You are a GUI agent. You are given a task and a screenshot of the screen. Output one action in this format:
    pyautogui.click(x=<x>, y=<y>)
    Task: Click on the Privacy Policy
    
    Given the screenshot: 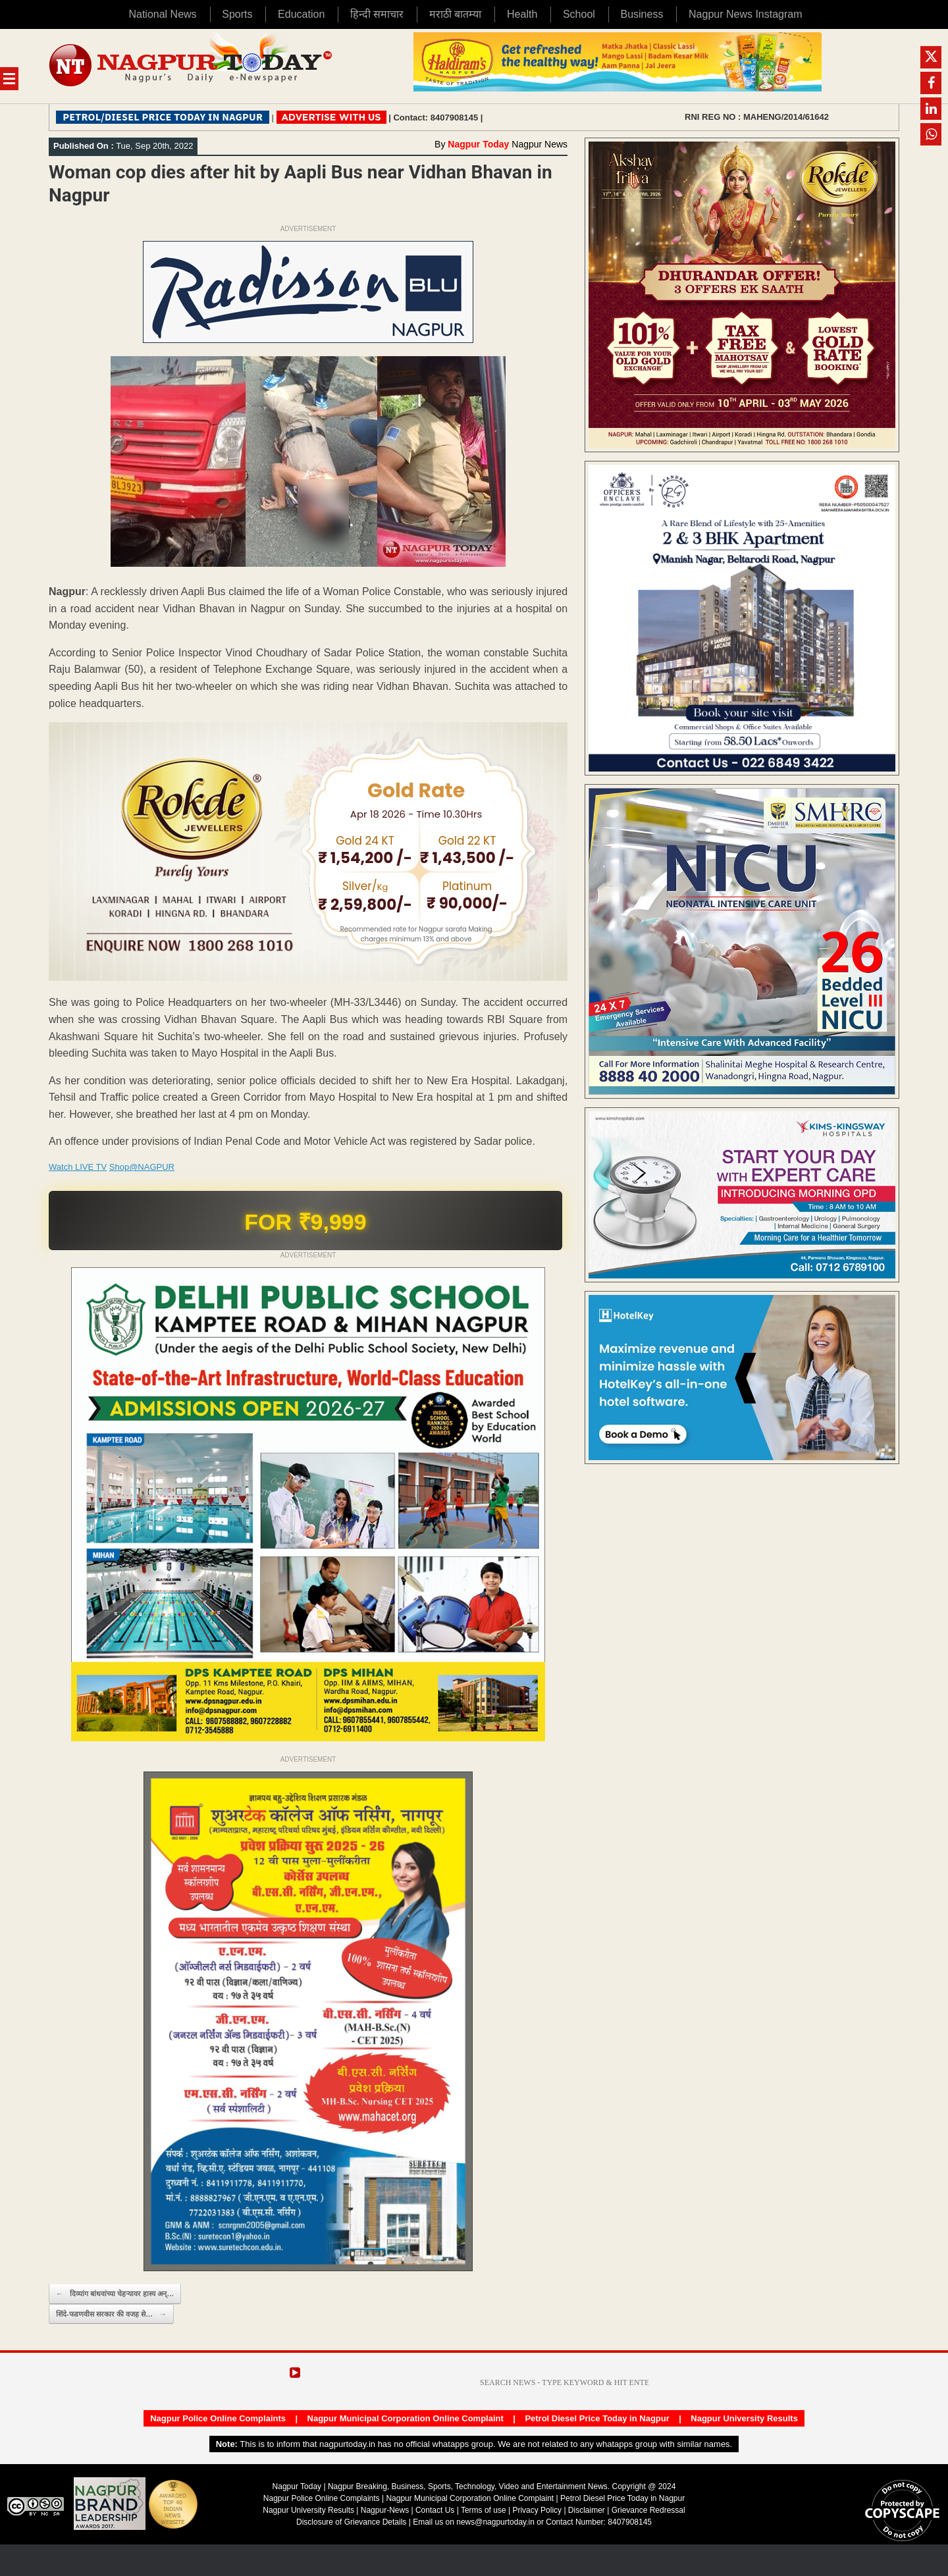 What is the action you would take?
    pyautogui.click(x=537, y=2510)
    